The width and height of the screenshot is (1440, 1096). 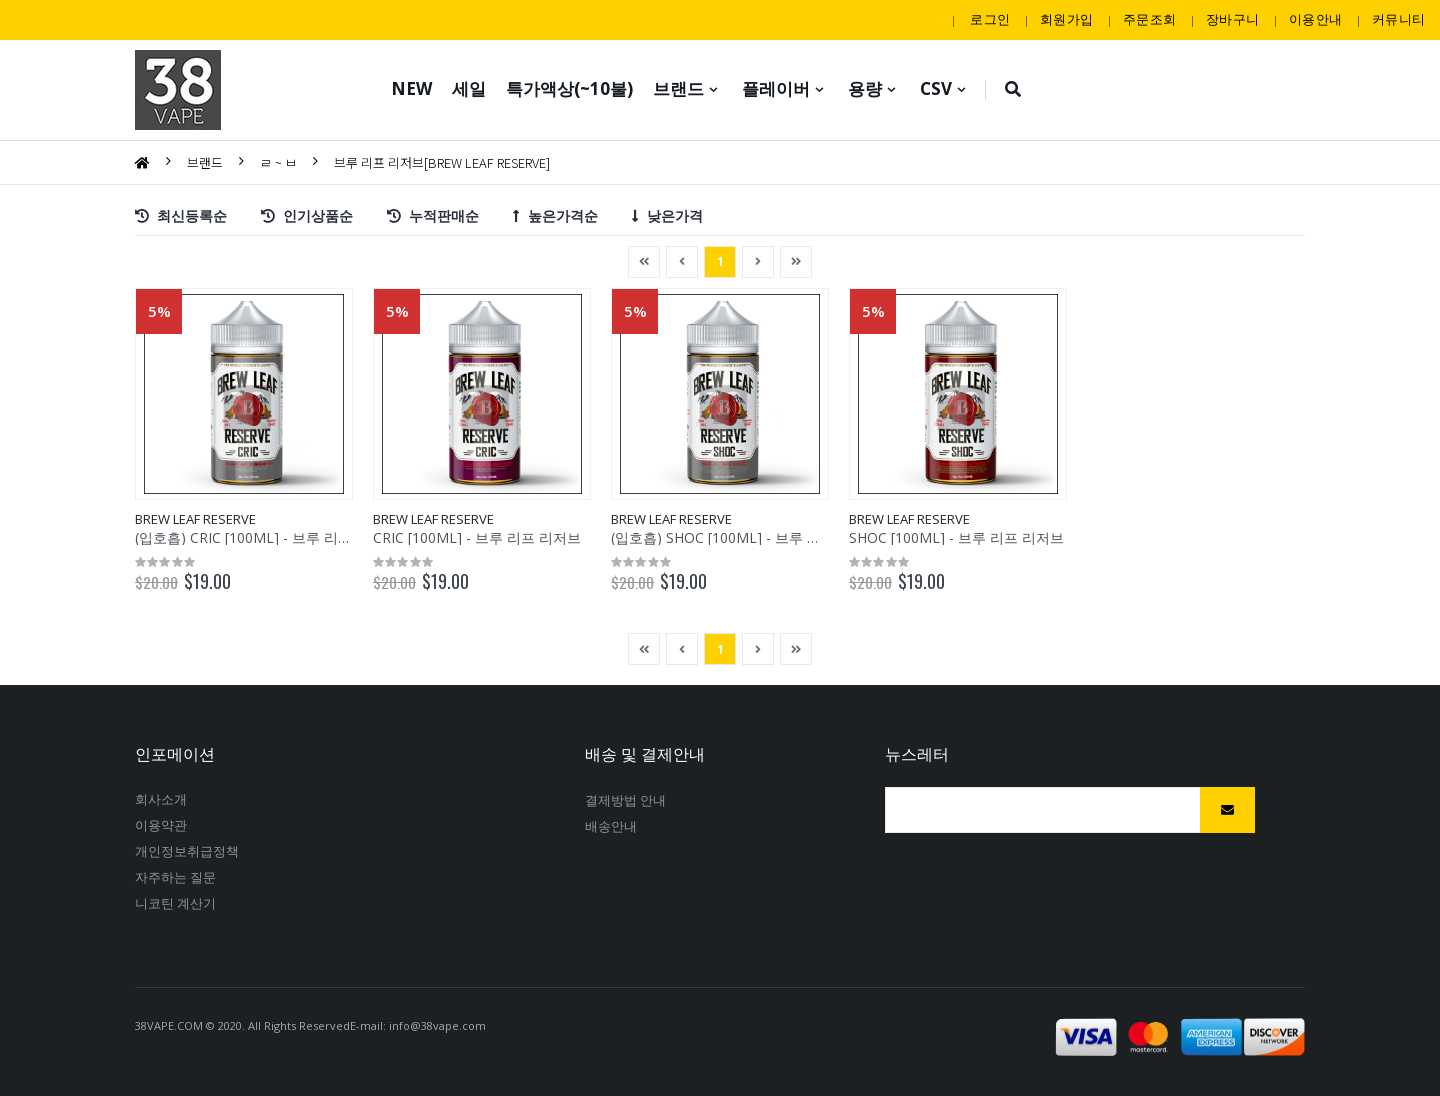 What do you see at coordinates (1066, 19) in the screenshot?
I see `회원가입` at bounding box center [1066, 19].